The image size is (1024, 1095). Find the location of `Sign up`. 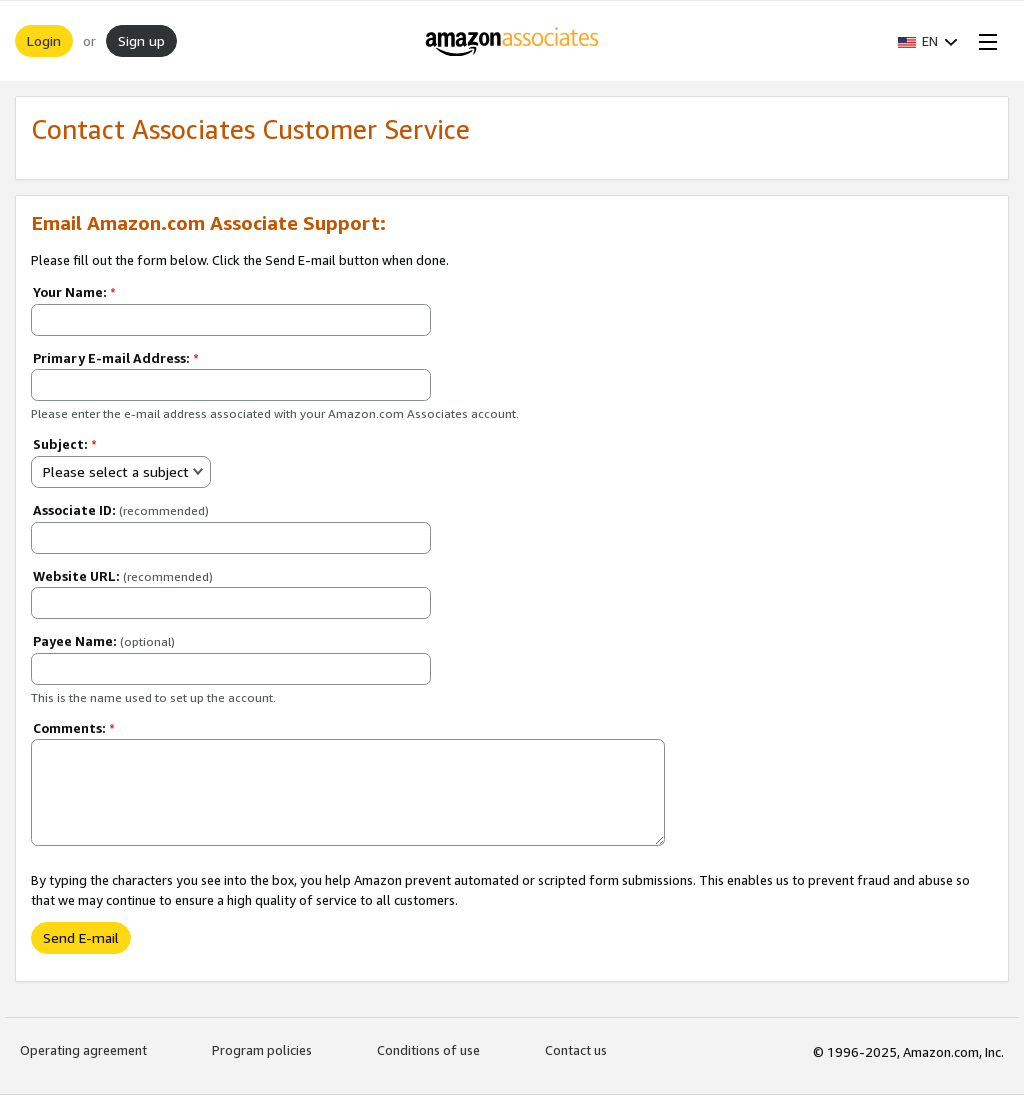

Sign up is located at coordinates (141, 40).